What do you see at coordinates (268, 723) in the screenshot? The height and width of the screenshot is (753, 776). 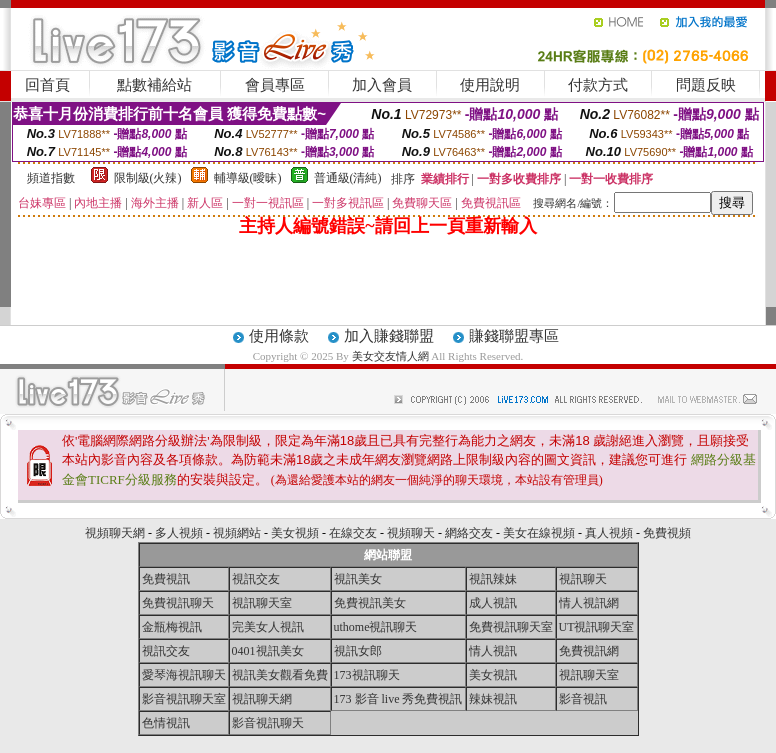 I see `影音視訊聊天` at bounding box center [268, 723].